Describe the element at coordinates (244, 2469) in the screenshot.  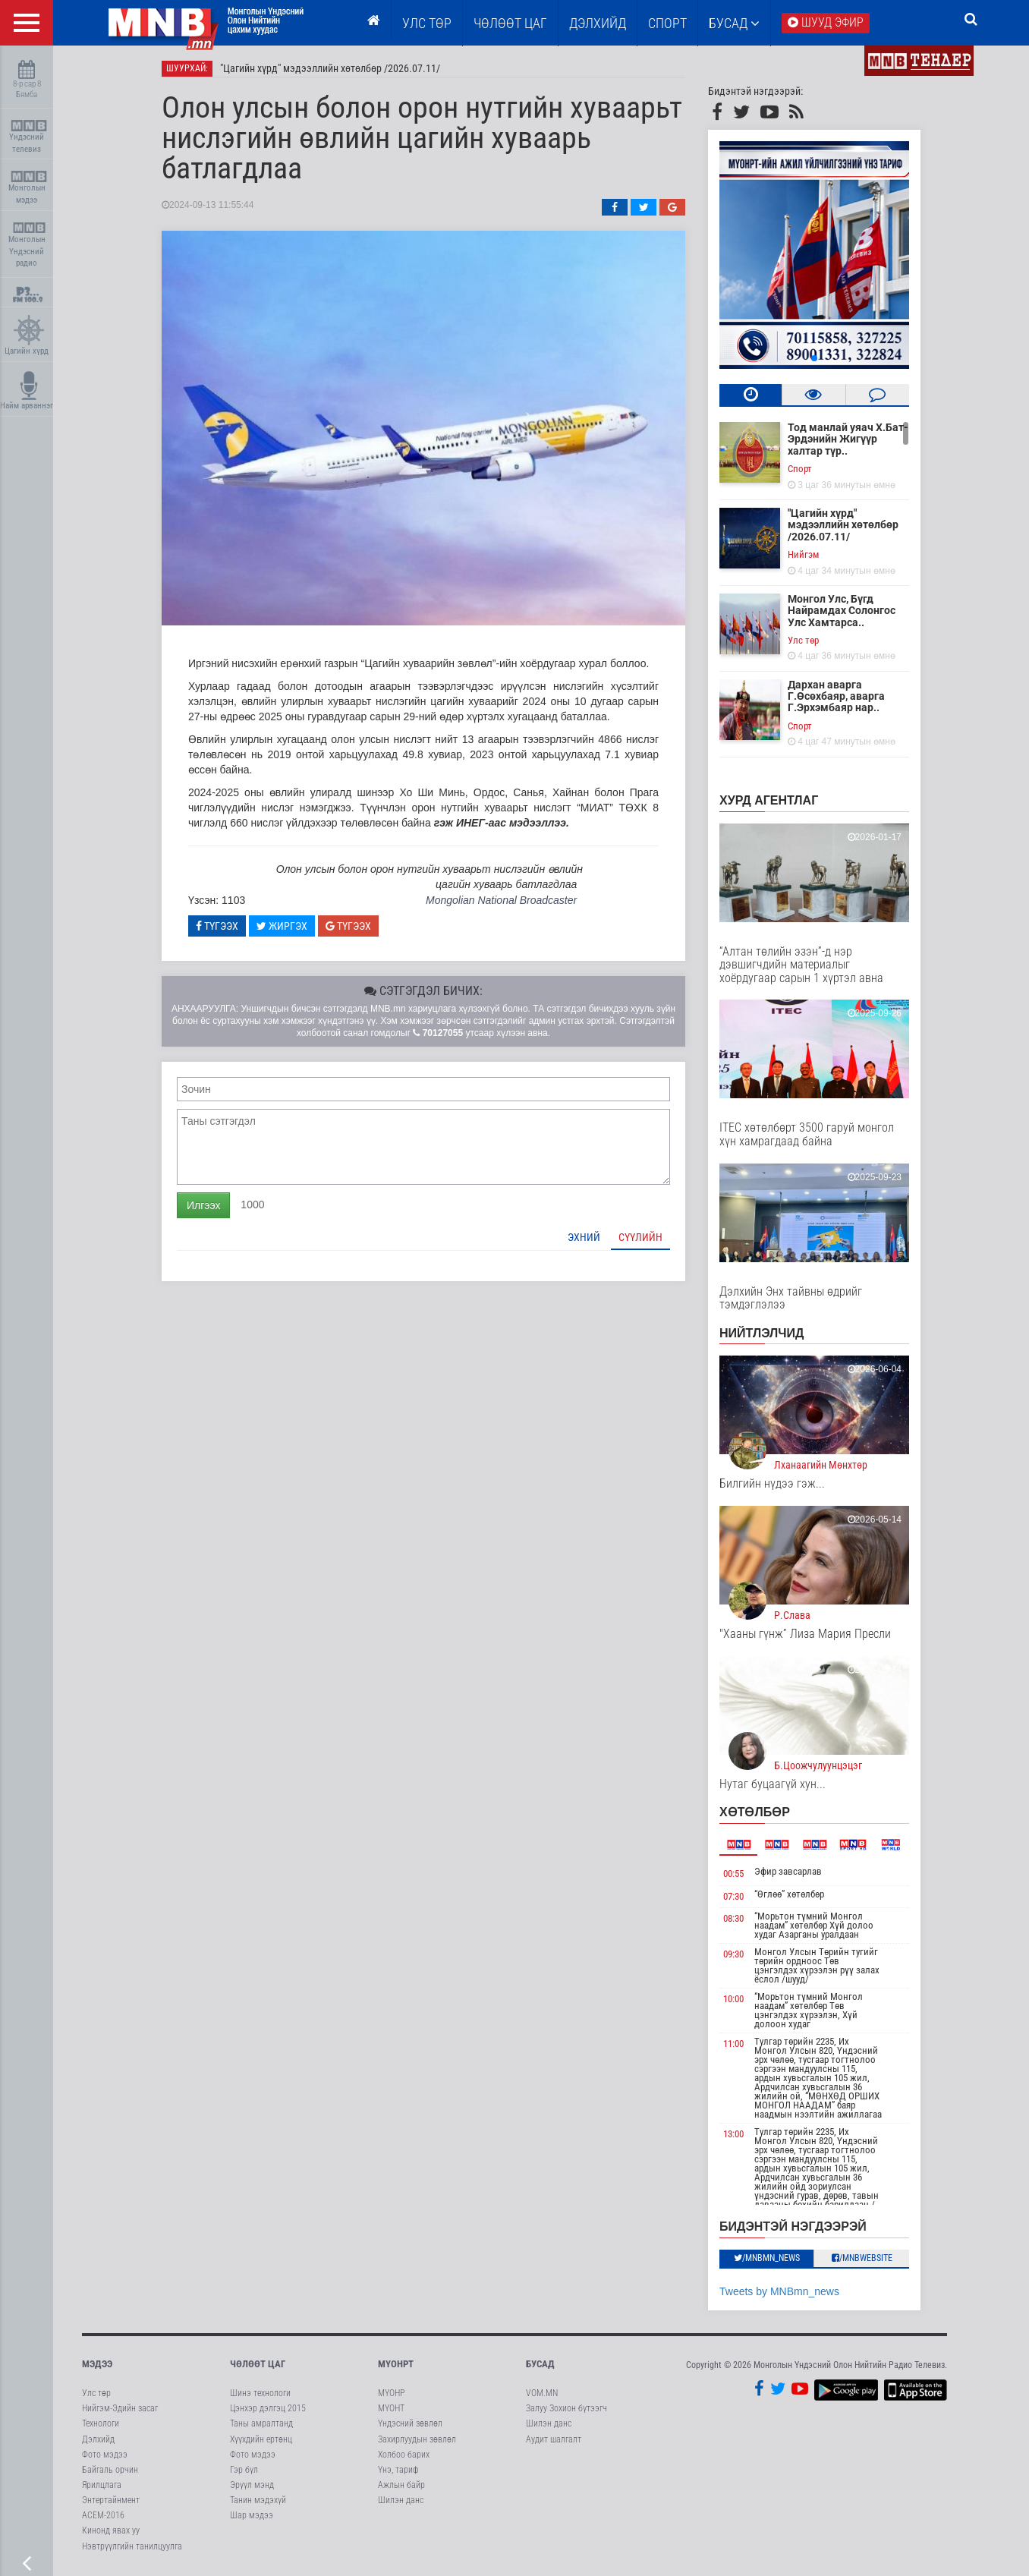
I see `Гэр бүл` at that location.